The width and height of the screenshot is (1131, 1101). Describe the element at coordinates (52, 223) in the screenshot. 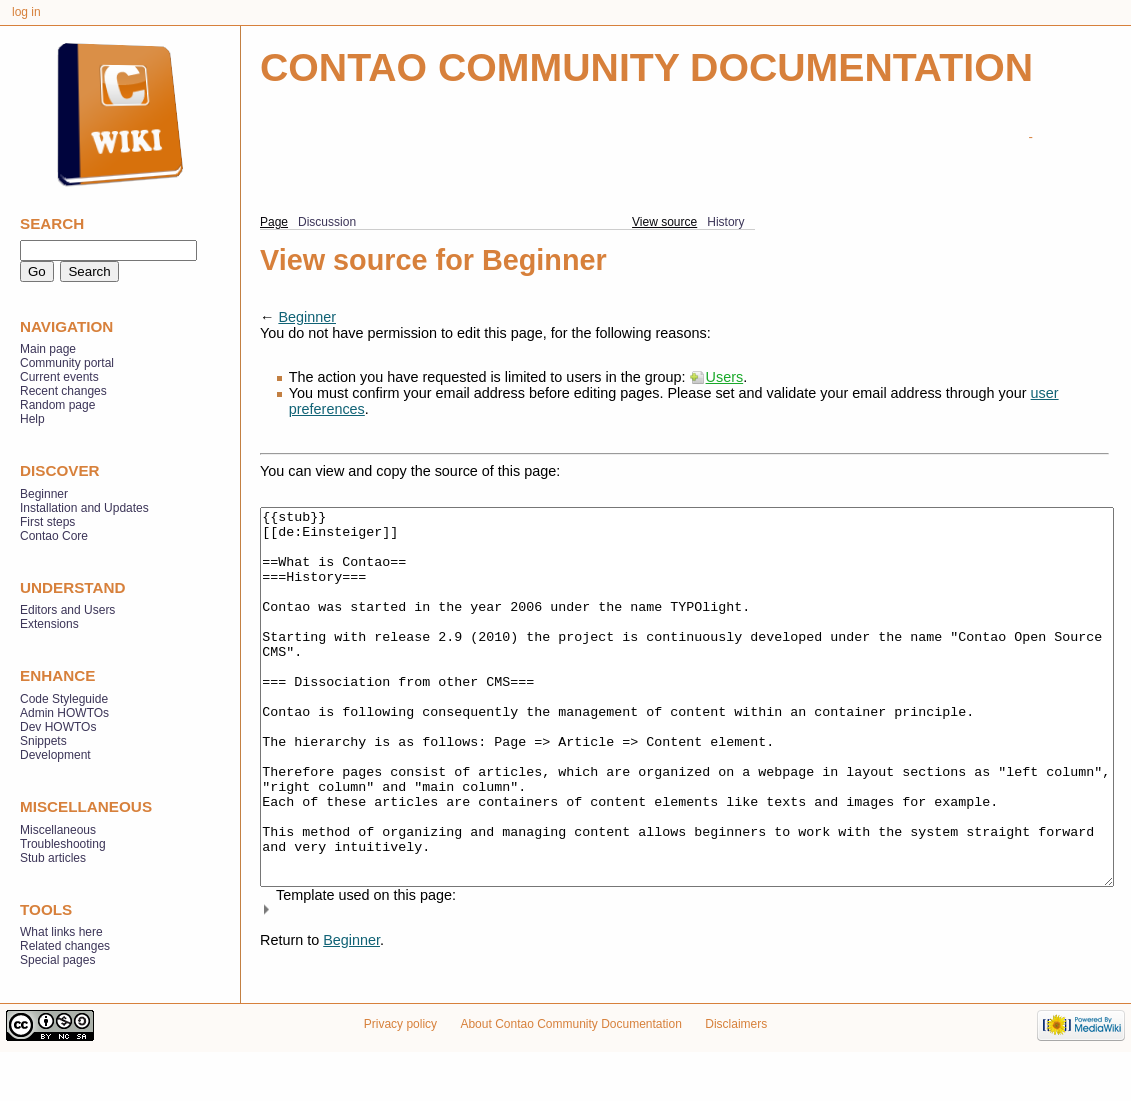

I see `Search` at that location.